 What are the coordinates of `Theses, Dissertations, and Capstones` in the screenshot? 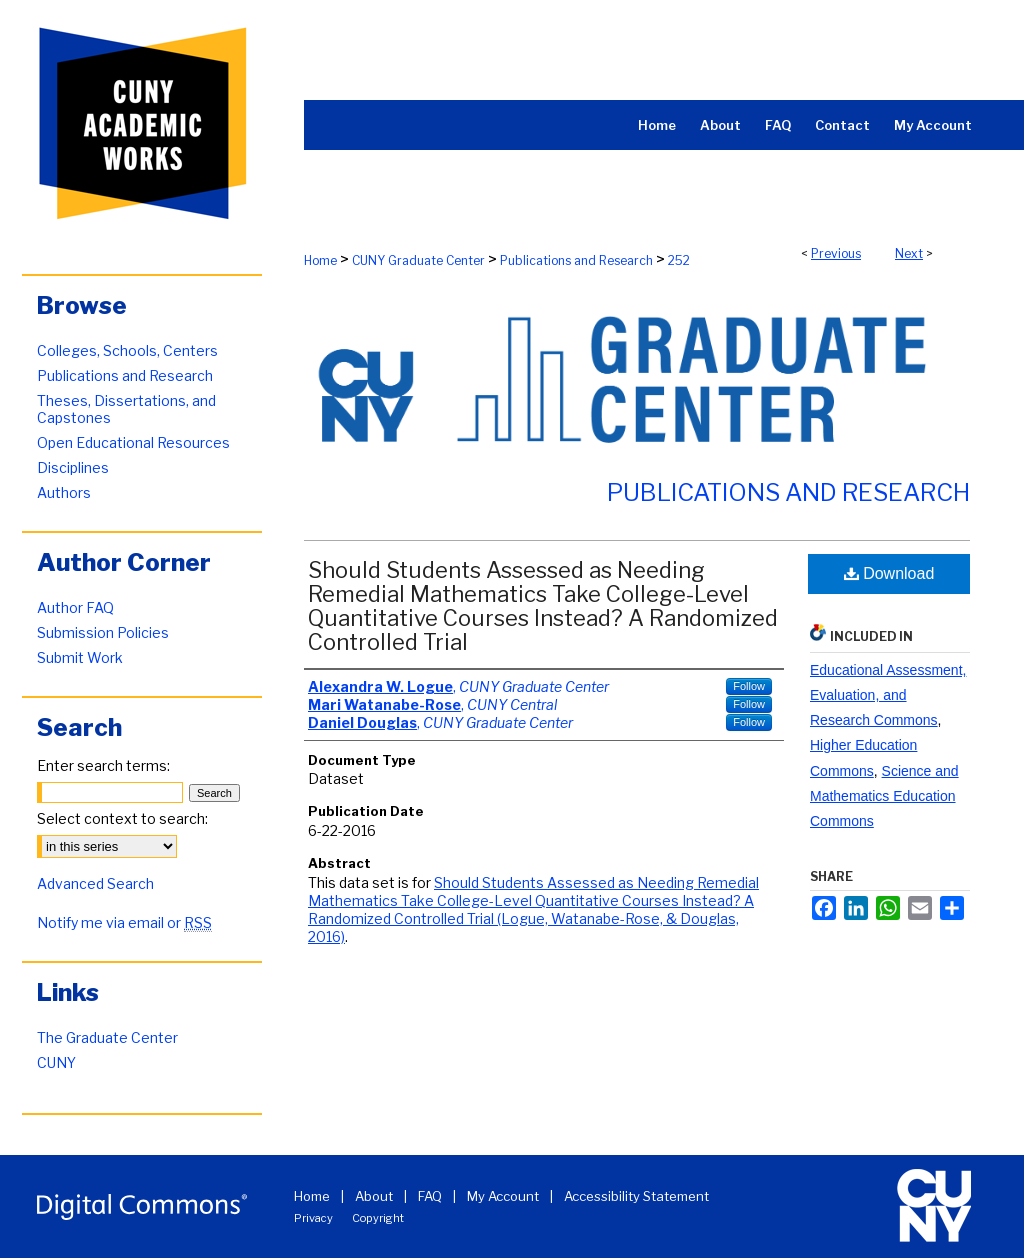 It's located at (126, 409).